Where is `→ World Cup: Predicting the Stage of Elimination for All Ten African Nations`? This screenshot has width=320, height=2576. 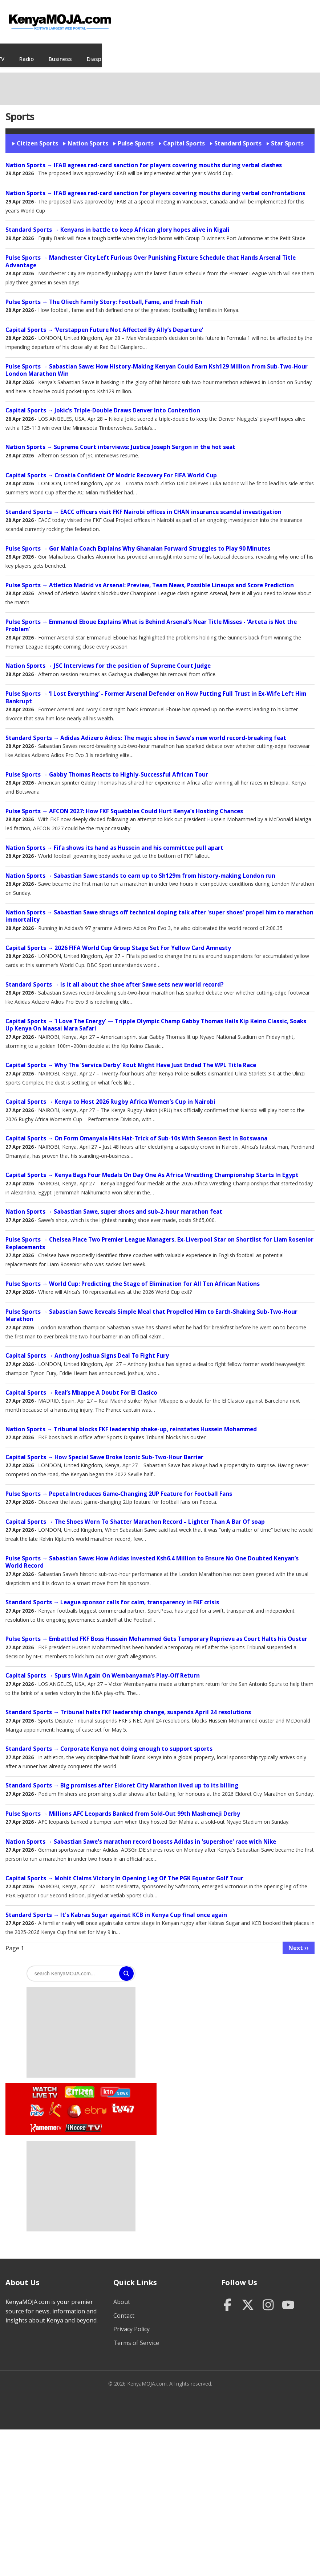
→ World Cup: Predicting the Stage of Elimination for All Ten African Nations is located at coordinates (132, 1276).